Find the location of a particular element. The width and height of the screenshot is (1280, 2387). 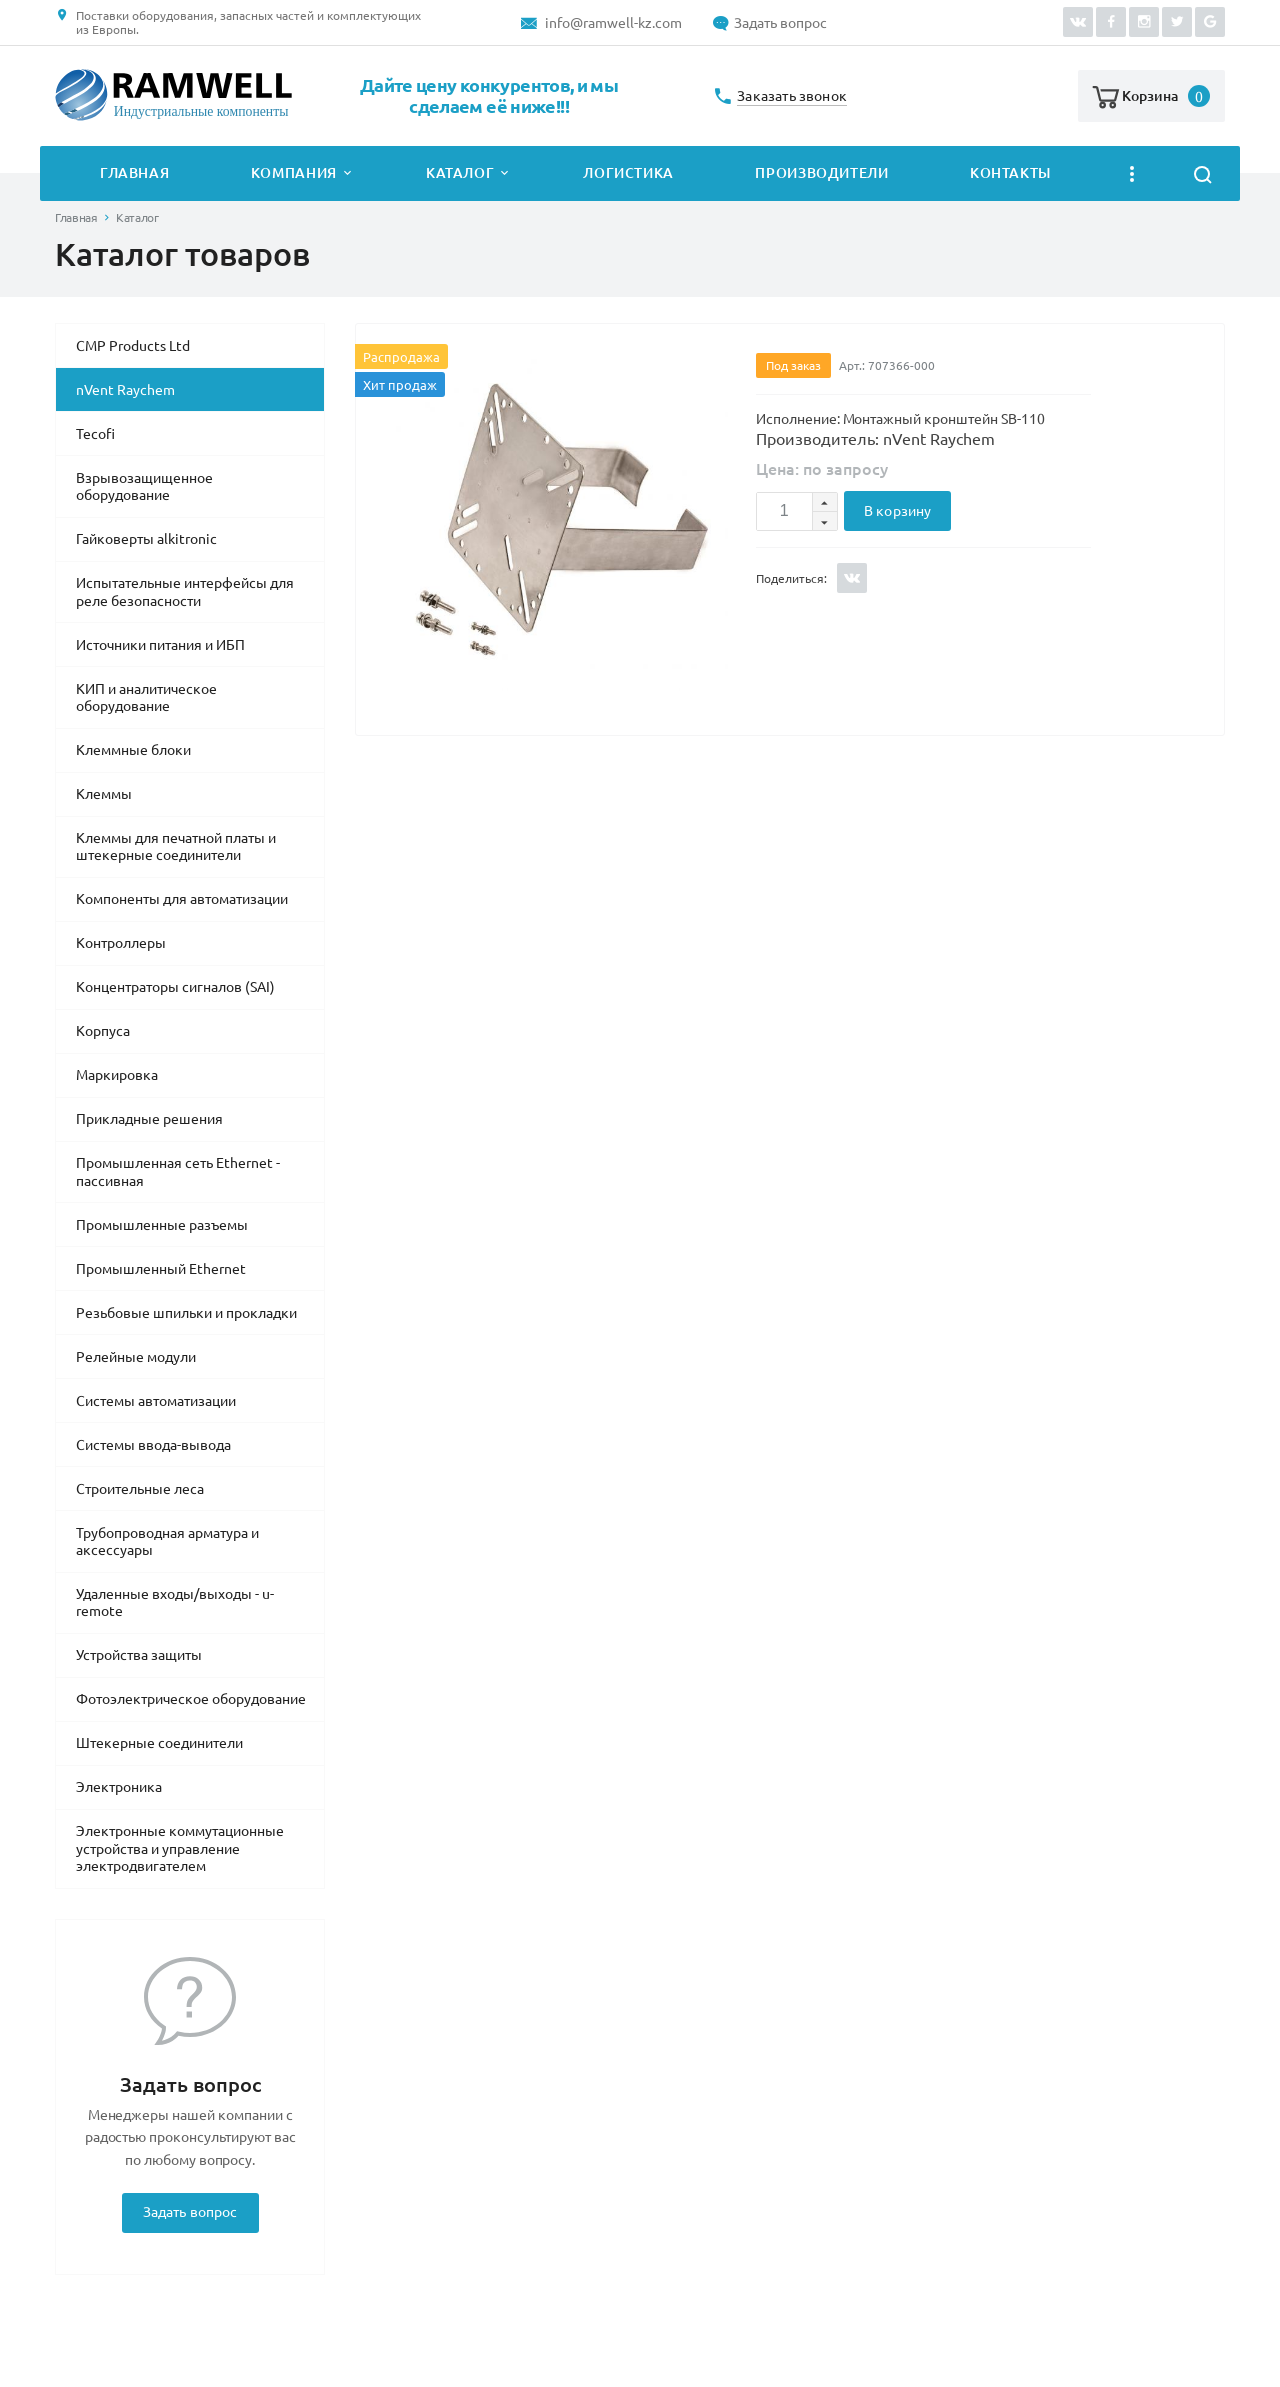

info@ramwell-kz.com is located at coordinates (613, 23).